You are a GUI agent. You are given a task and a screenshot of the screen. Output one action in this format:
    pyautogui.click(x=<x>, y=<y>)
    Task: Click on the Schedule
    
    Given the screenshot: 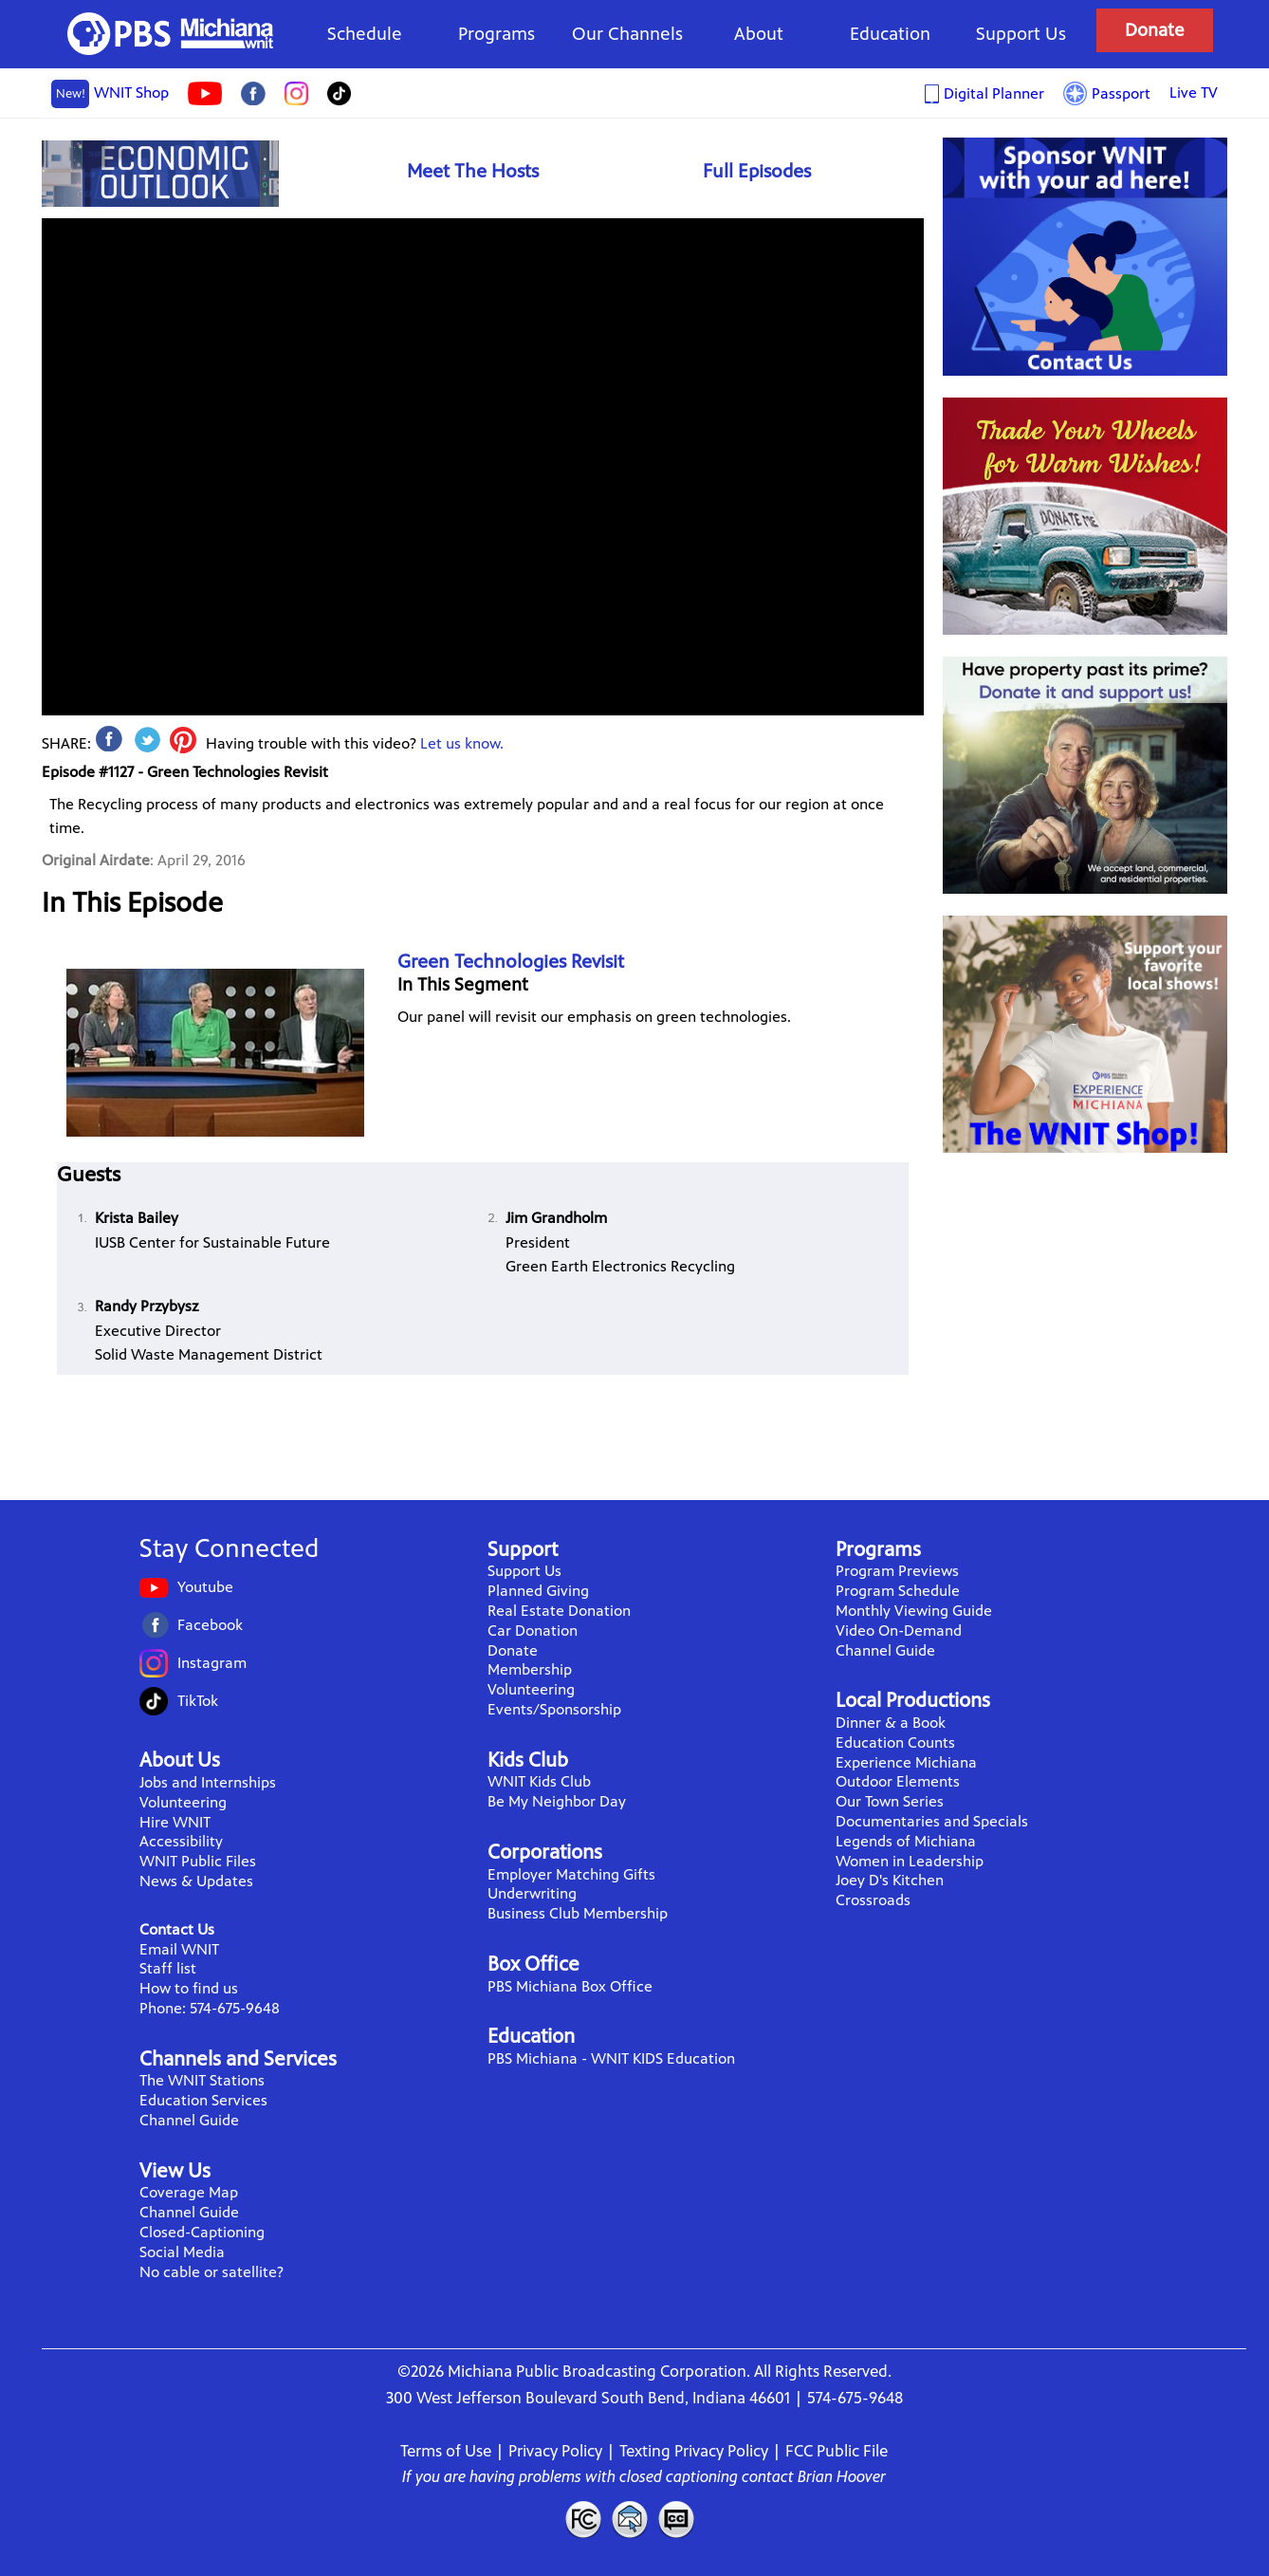 What is the action you would take?
    pyautogui.click(x=364, y=34)
    